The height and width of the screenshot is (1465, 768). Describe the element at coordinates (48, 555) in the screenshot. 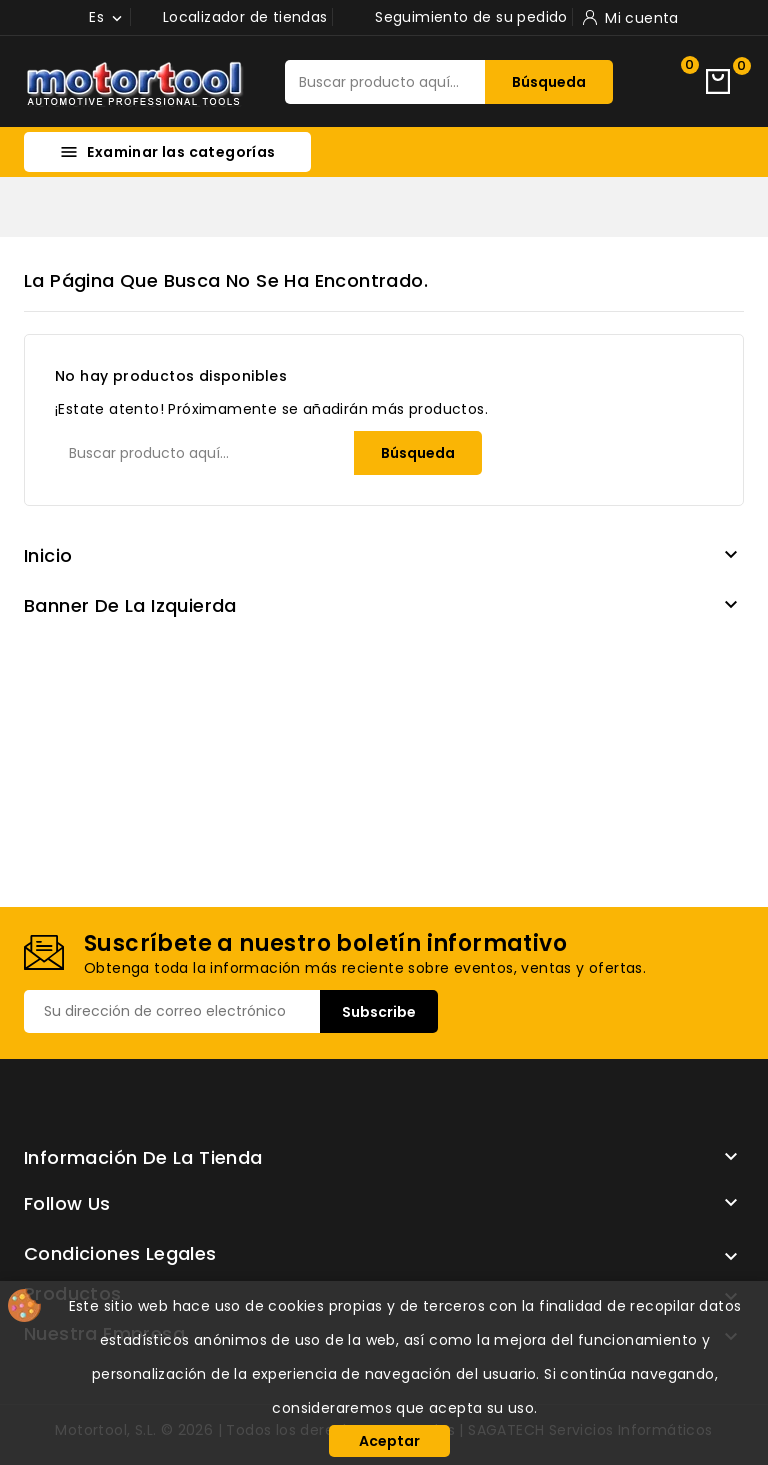

I see `Inicio` at that location.